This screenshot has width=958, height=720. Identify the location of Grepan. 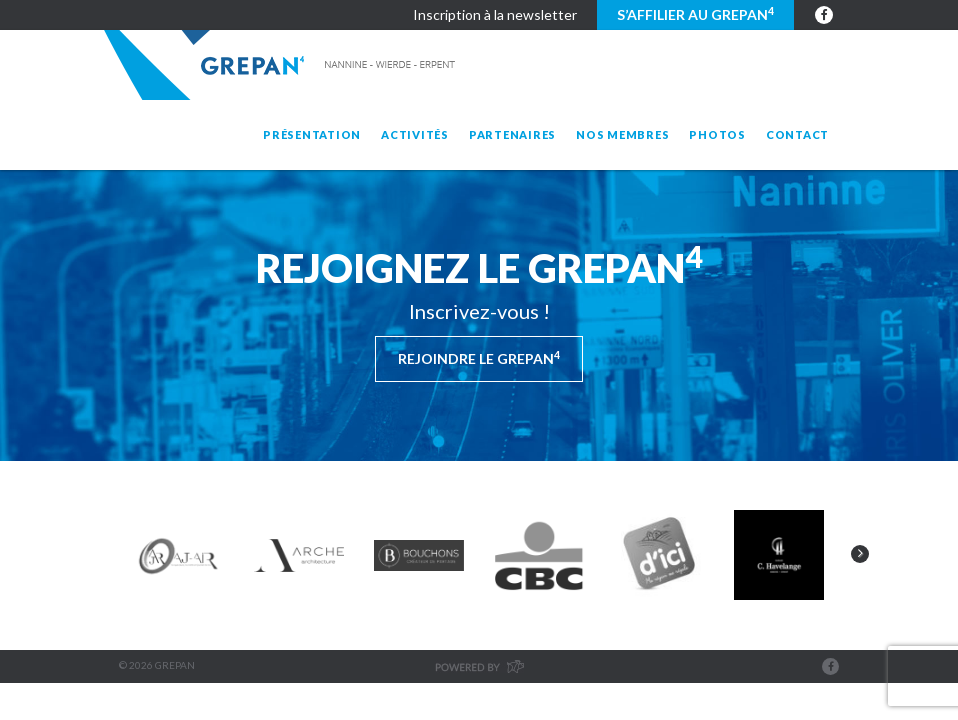
(281, 65).